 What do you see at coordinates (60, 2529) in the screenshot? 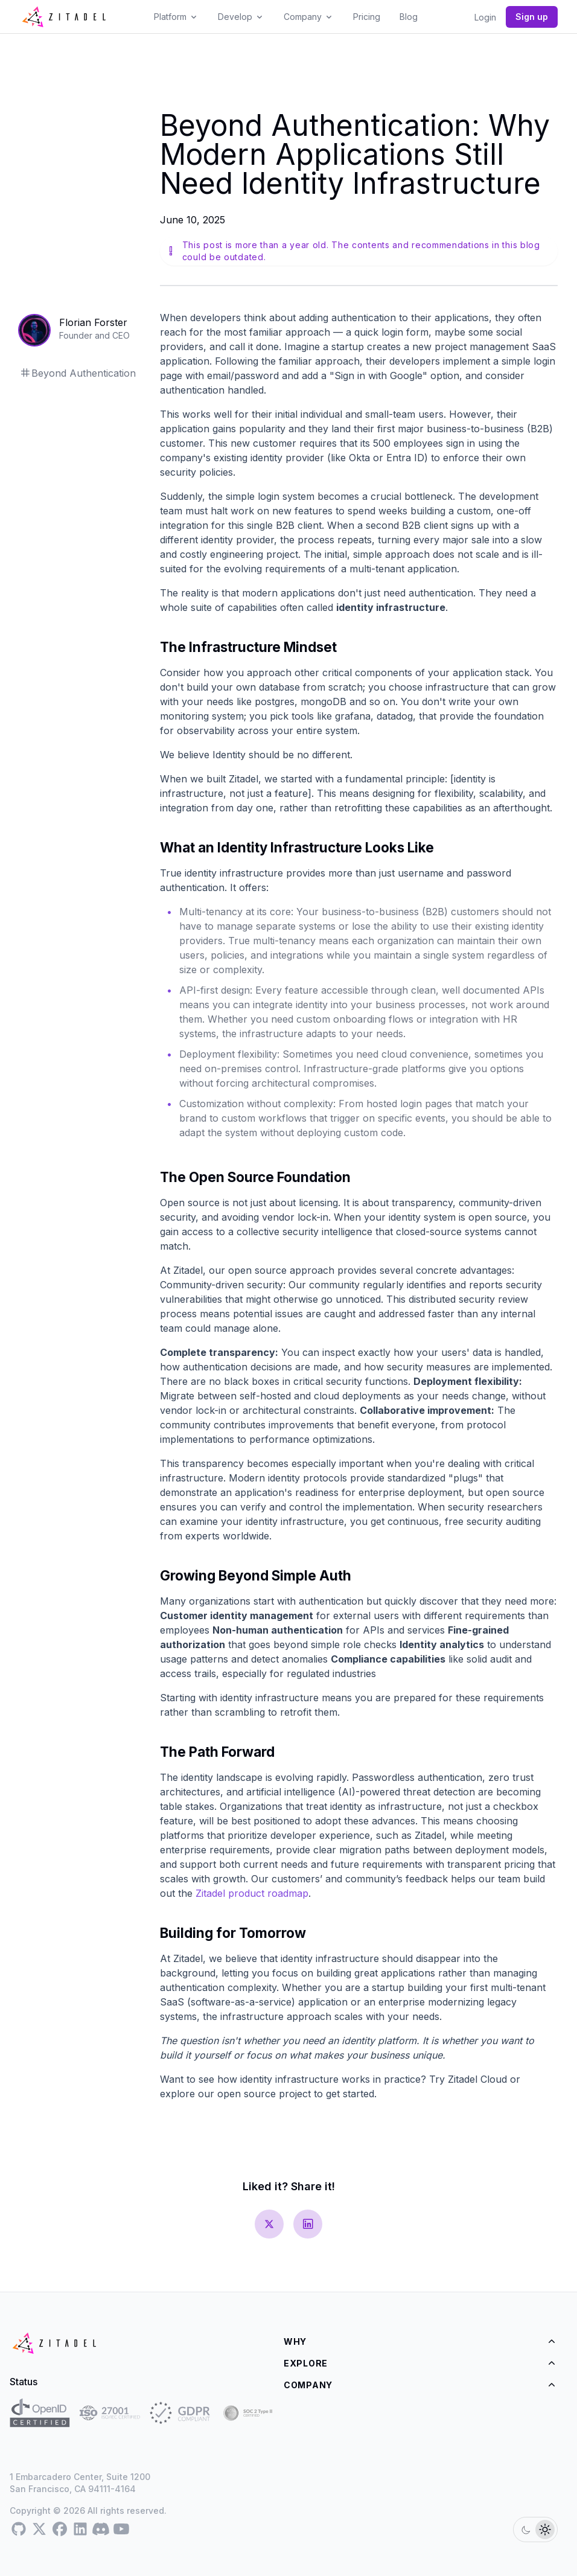
I see `[Facebook]` at bounding box center [60, 2529].